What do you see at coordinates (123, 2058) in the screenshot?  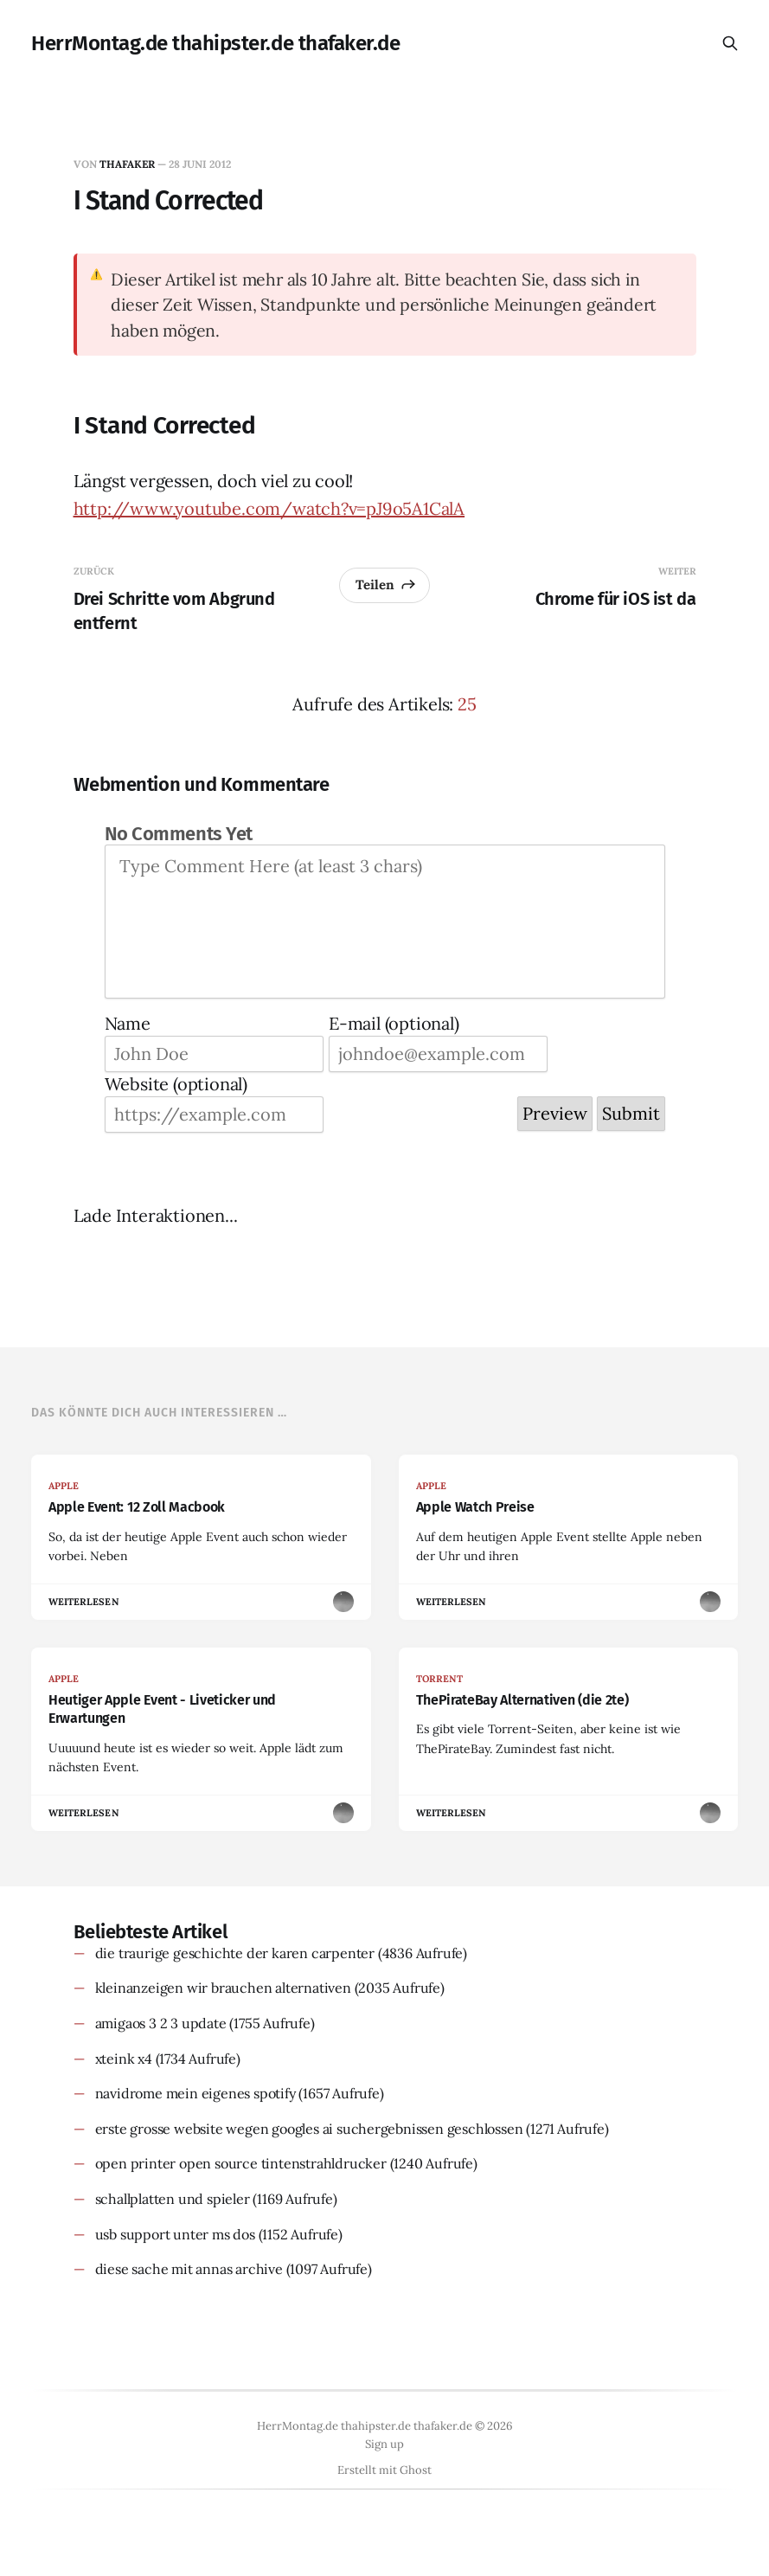 I see `xteink x4` at bounding box center [123, 2058].